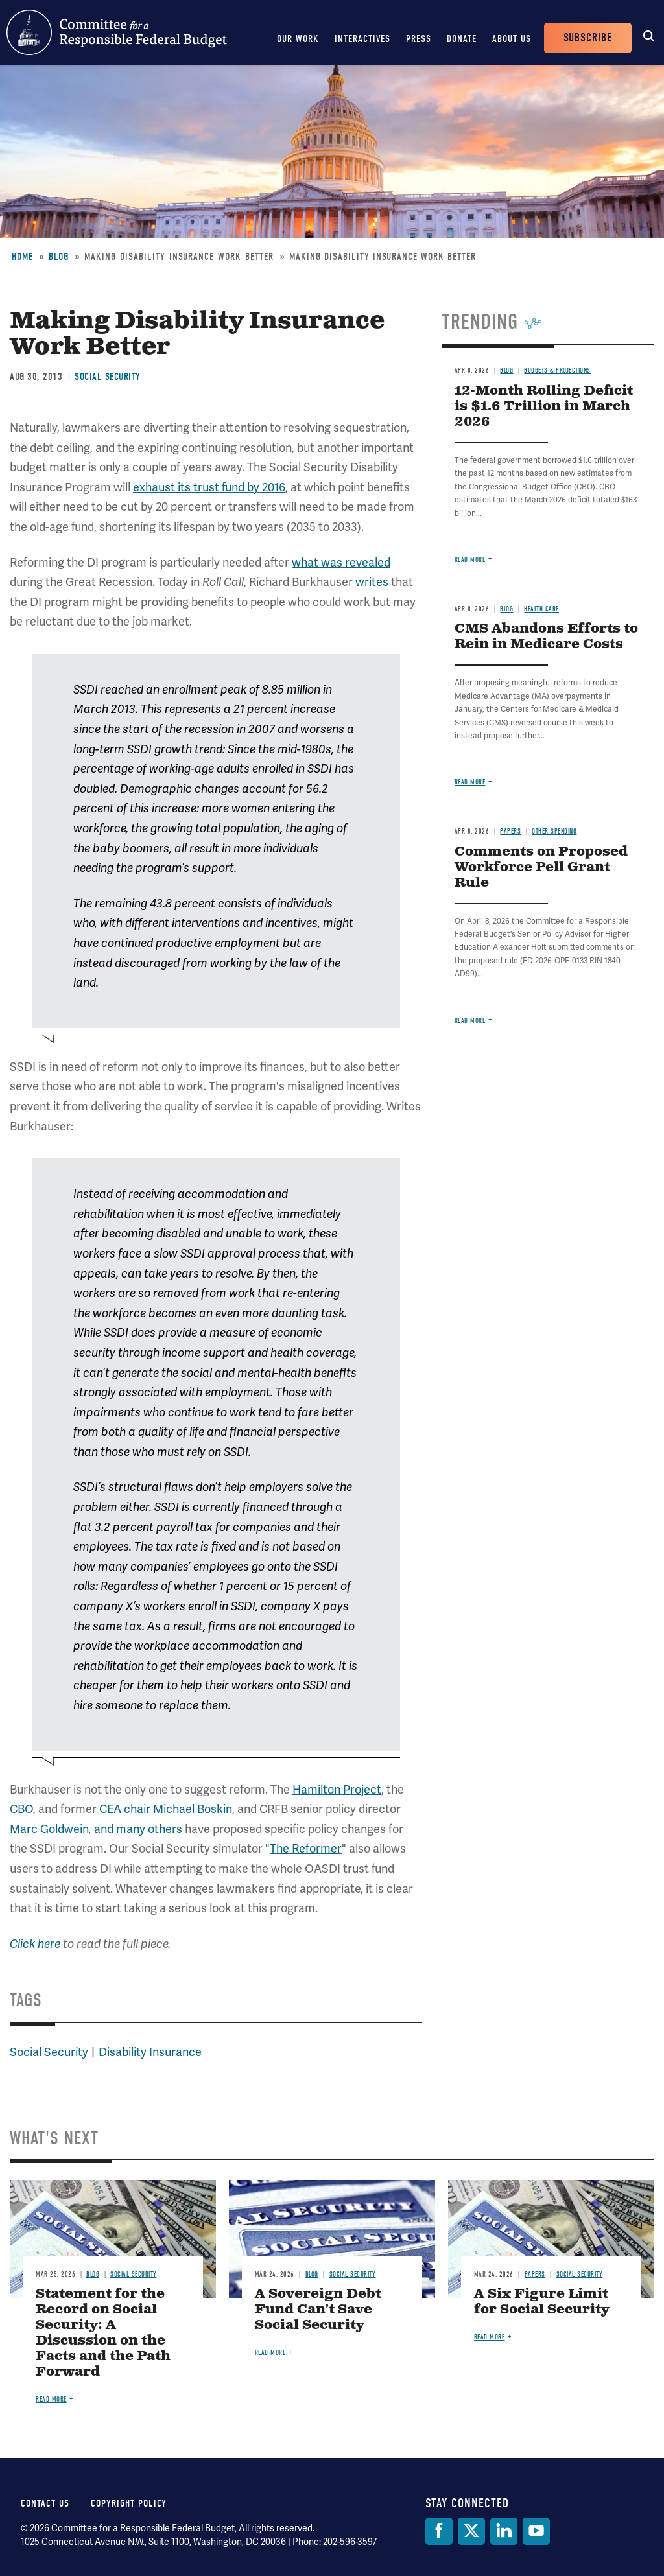  I want to click on [LinkedIn], so click(503, 2531).